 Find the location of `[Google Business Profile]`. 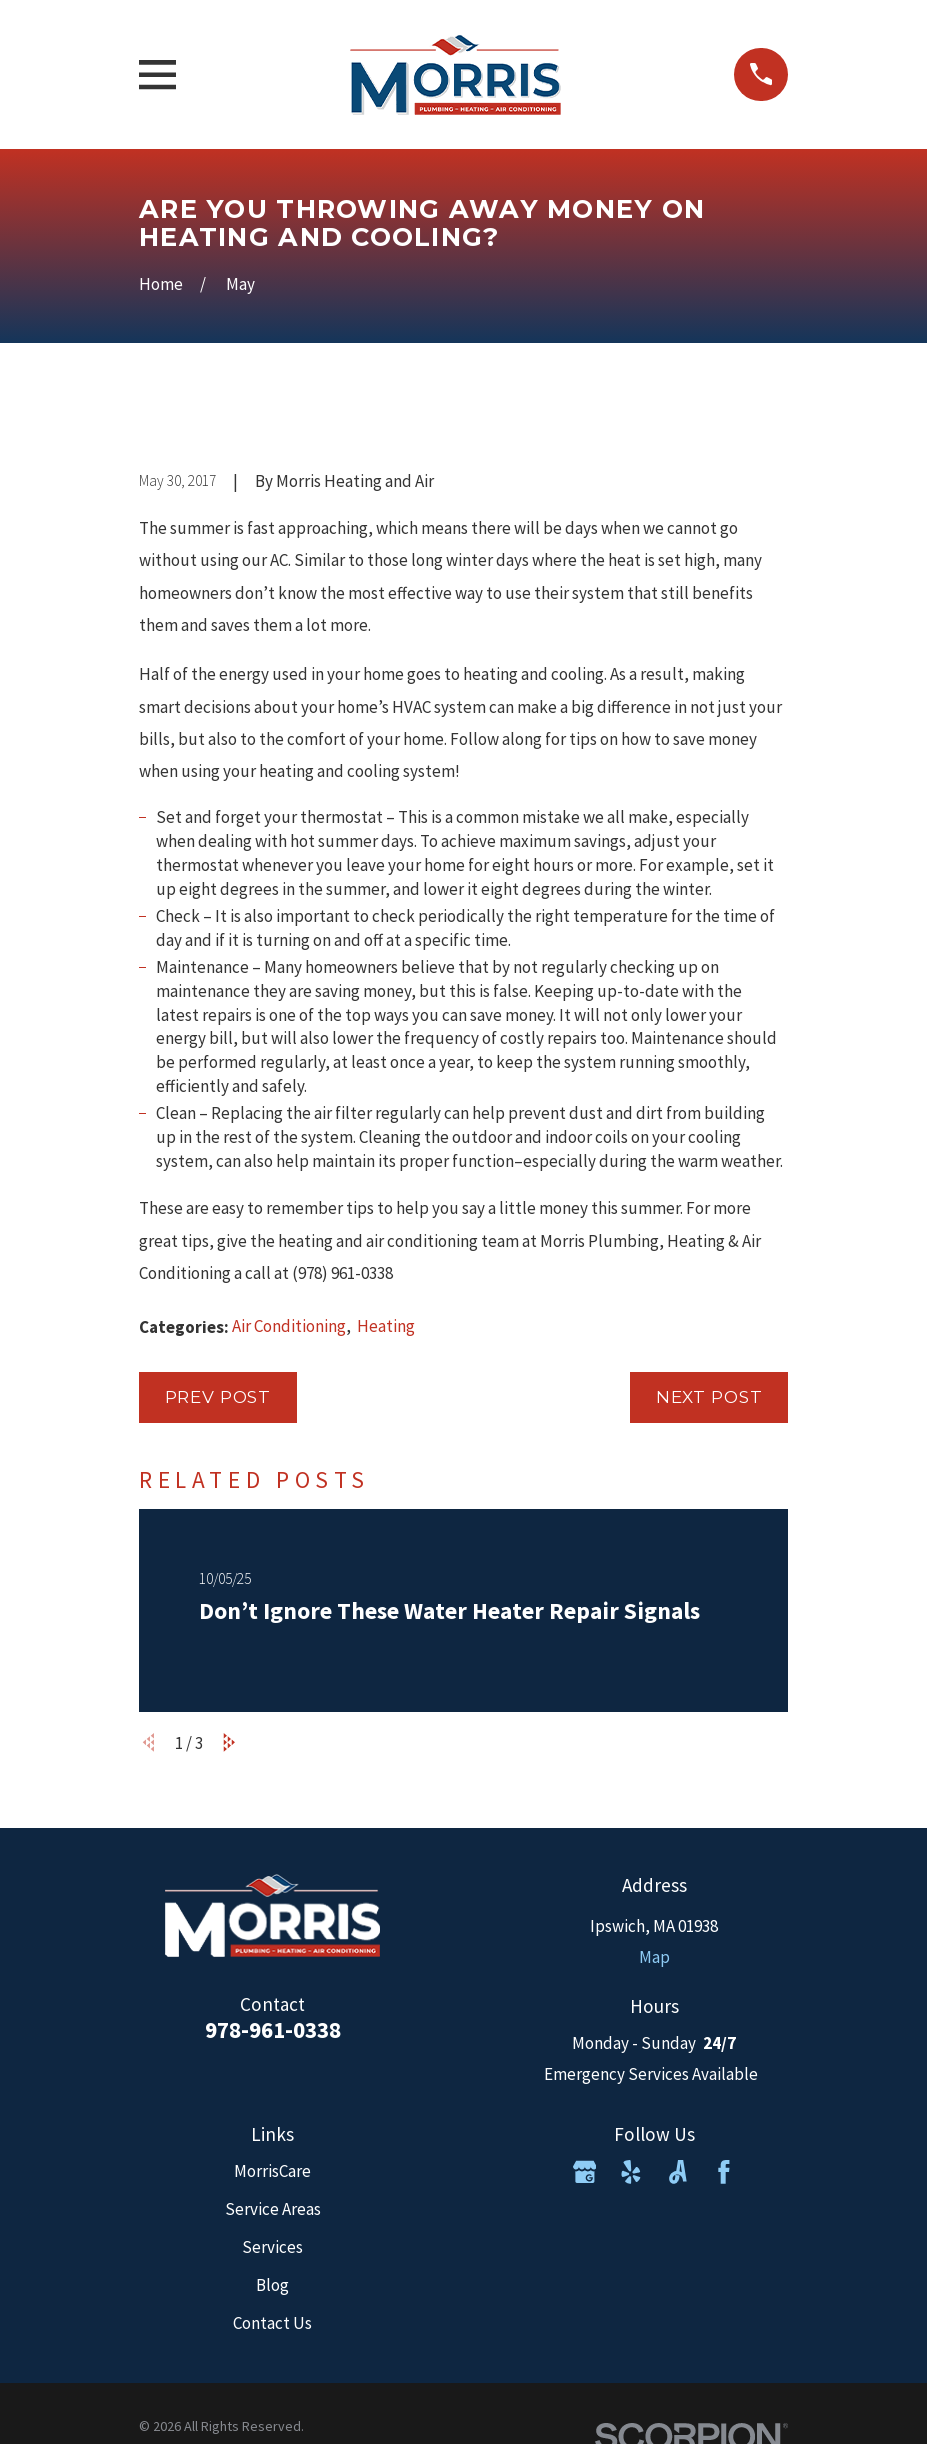

[Google Business Profile] is located at coordinates (585, 2172).